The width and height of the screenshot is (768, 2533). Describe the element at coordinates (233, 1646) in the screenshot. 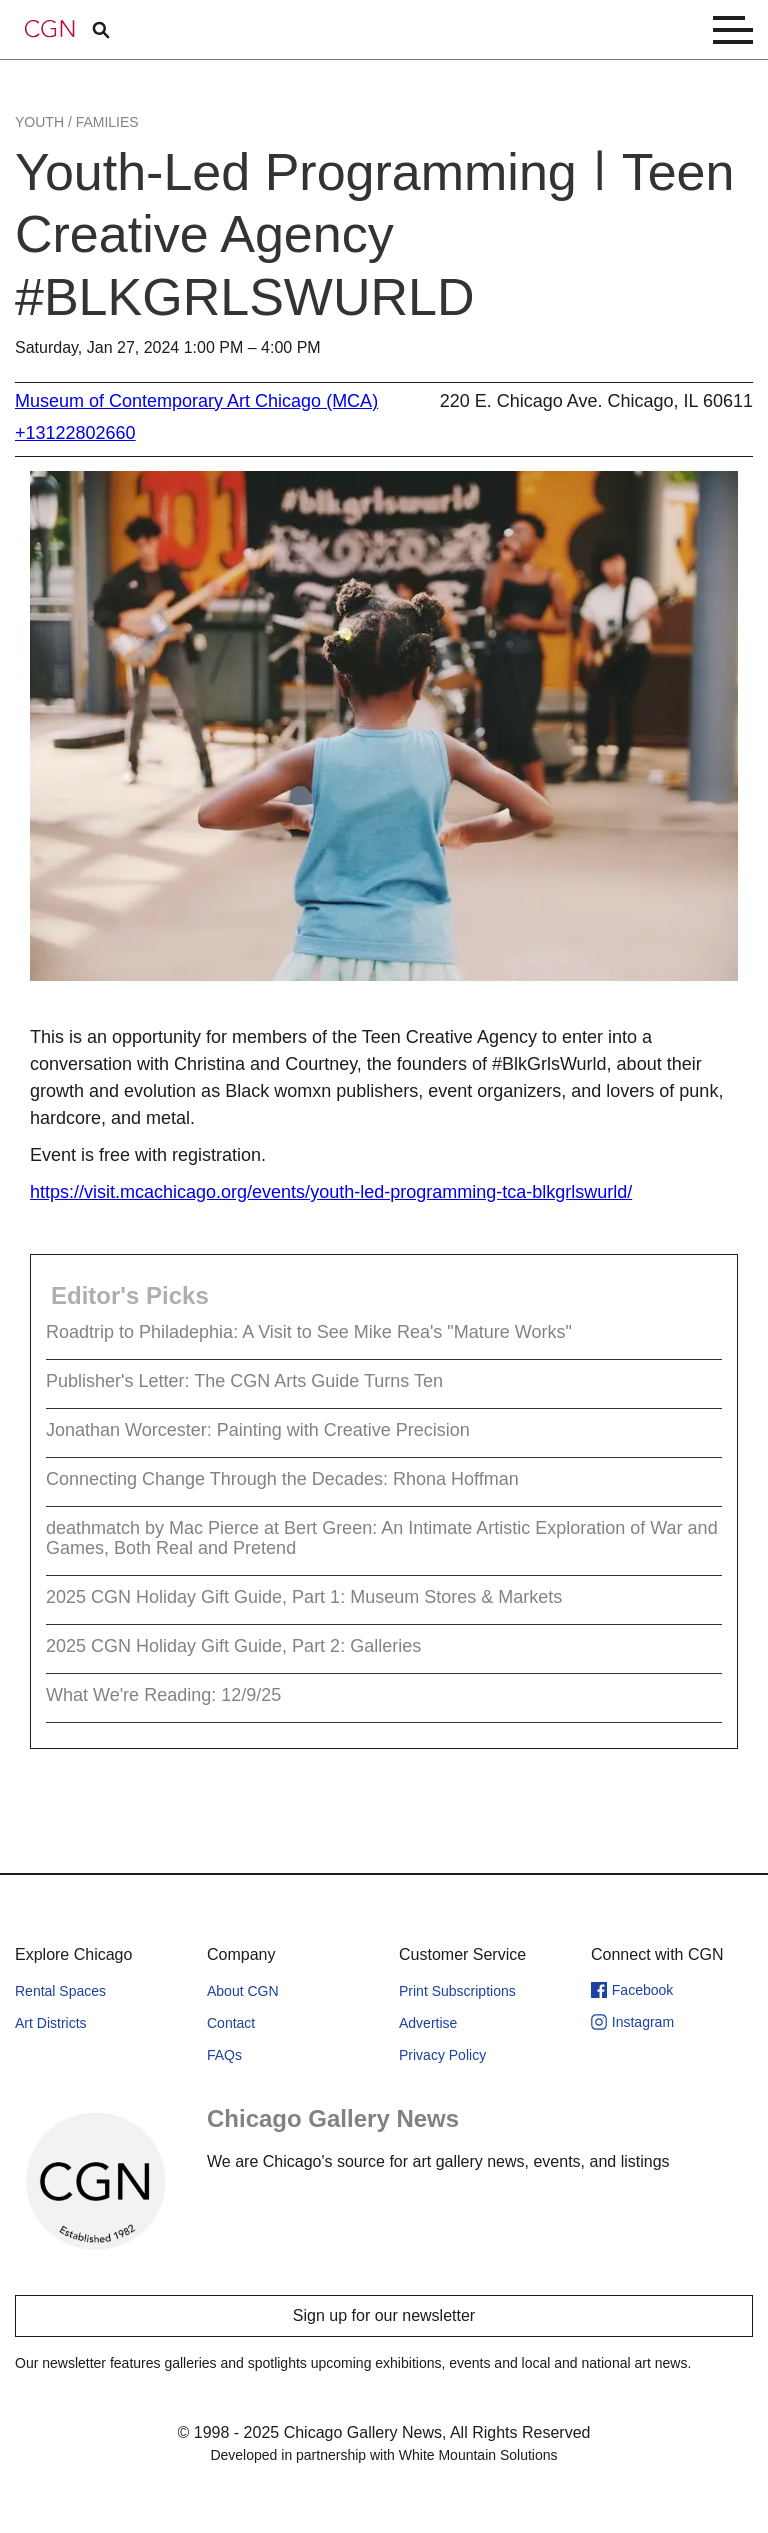

I see `2025 CGN Holiday Gift Guide, Part 2: Galleries` at that location.